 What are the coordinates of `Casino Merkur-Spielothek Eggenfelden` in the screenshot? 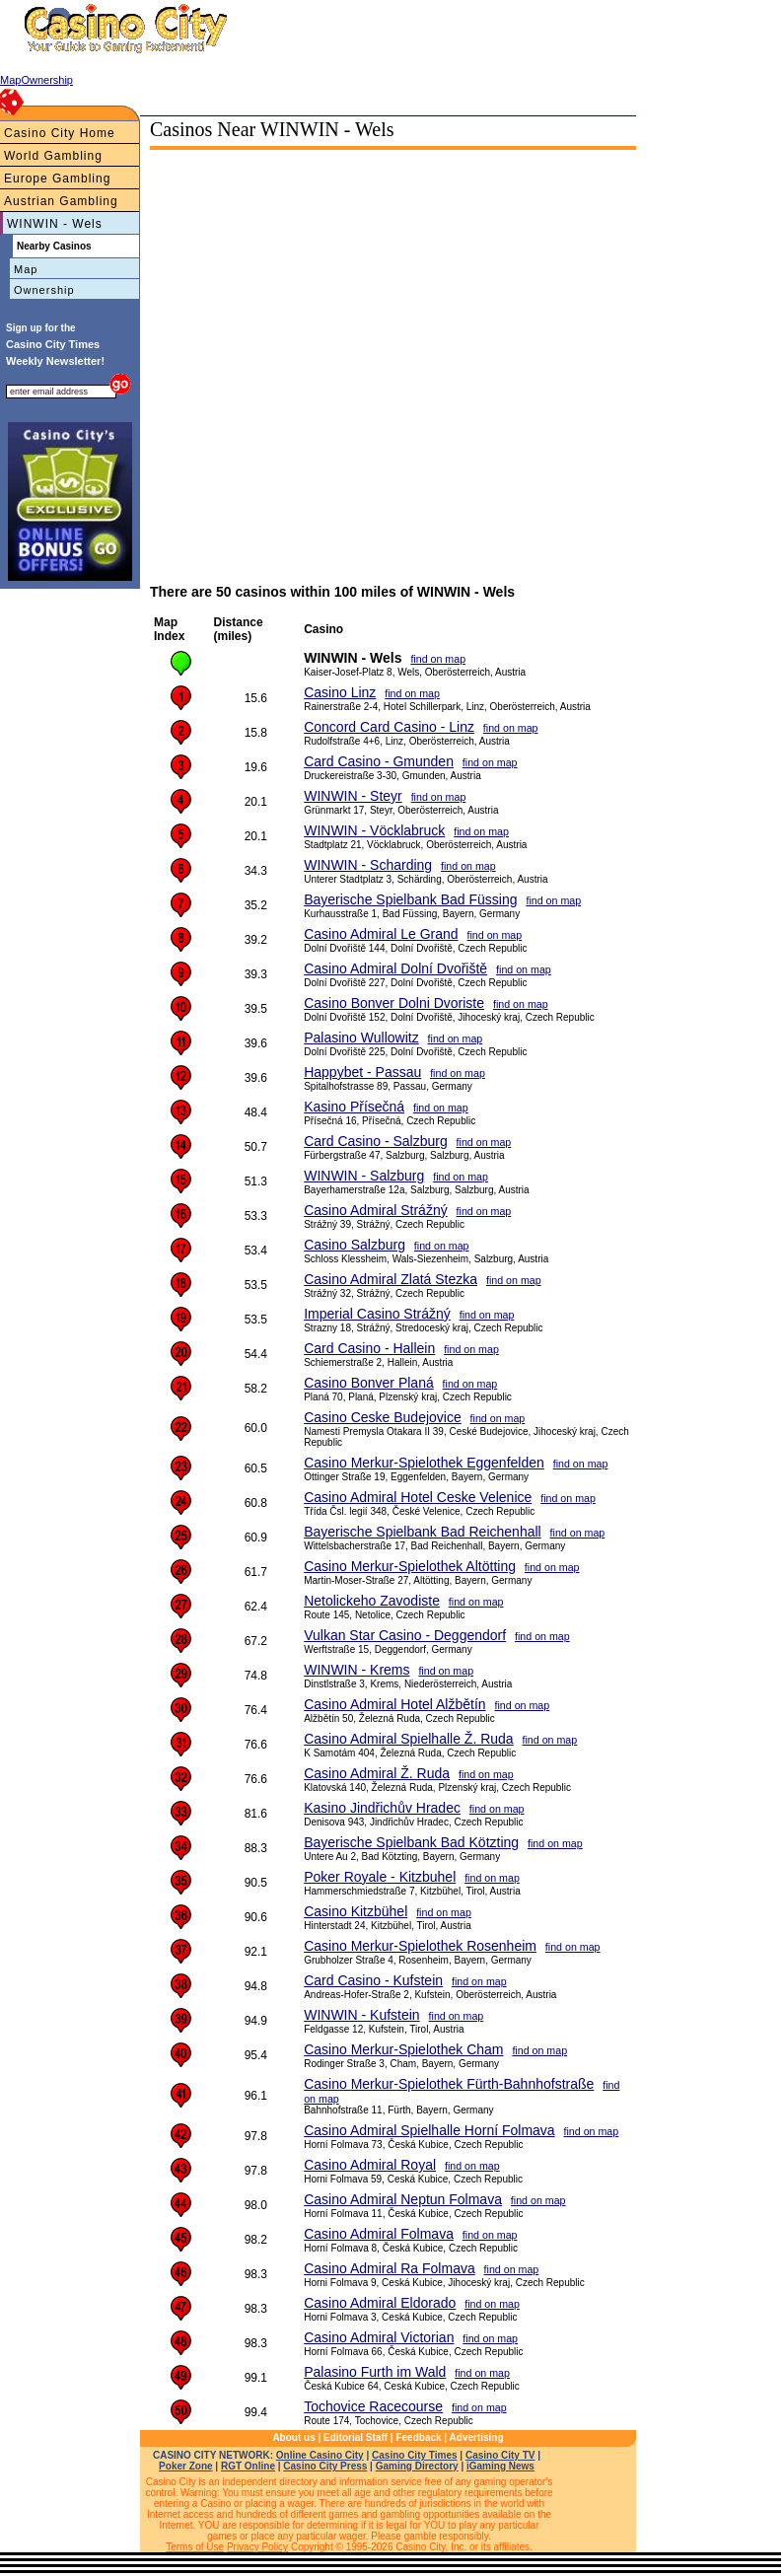 It's located at (424, 1462).